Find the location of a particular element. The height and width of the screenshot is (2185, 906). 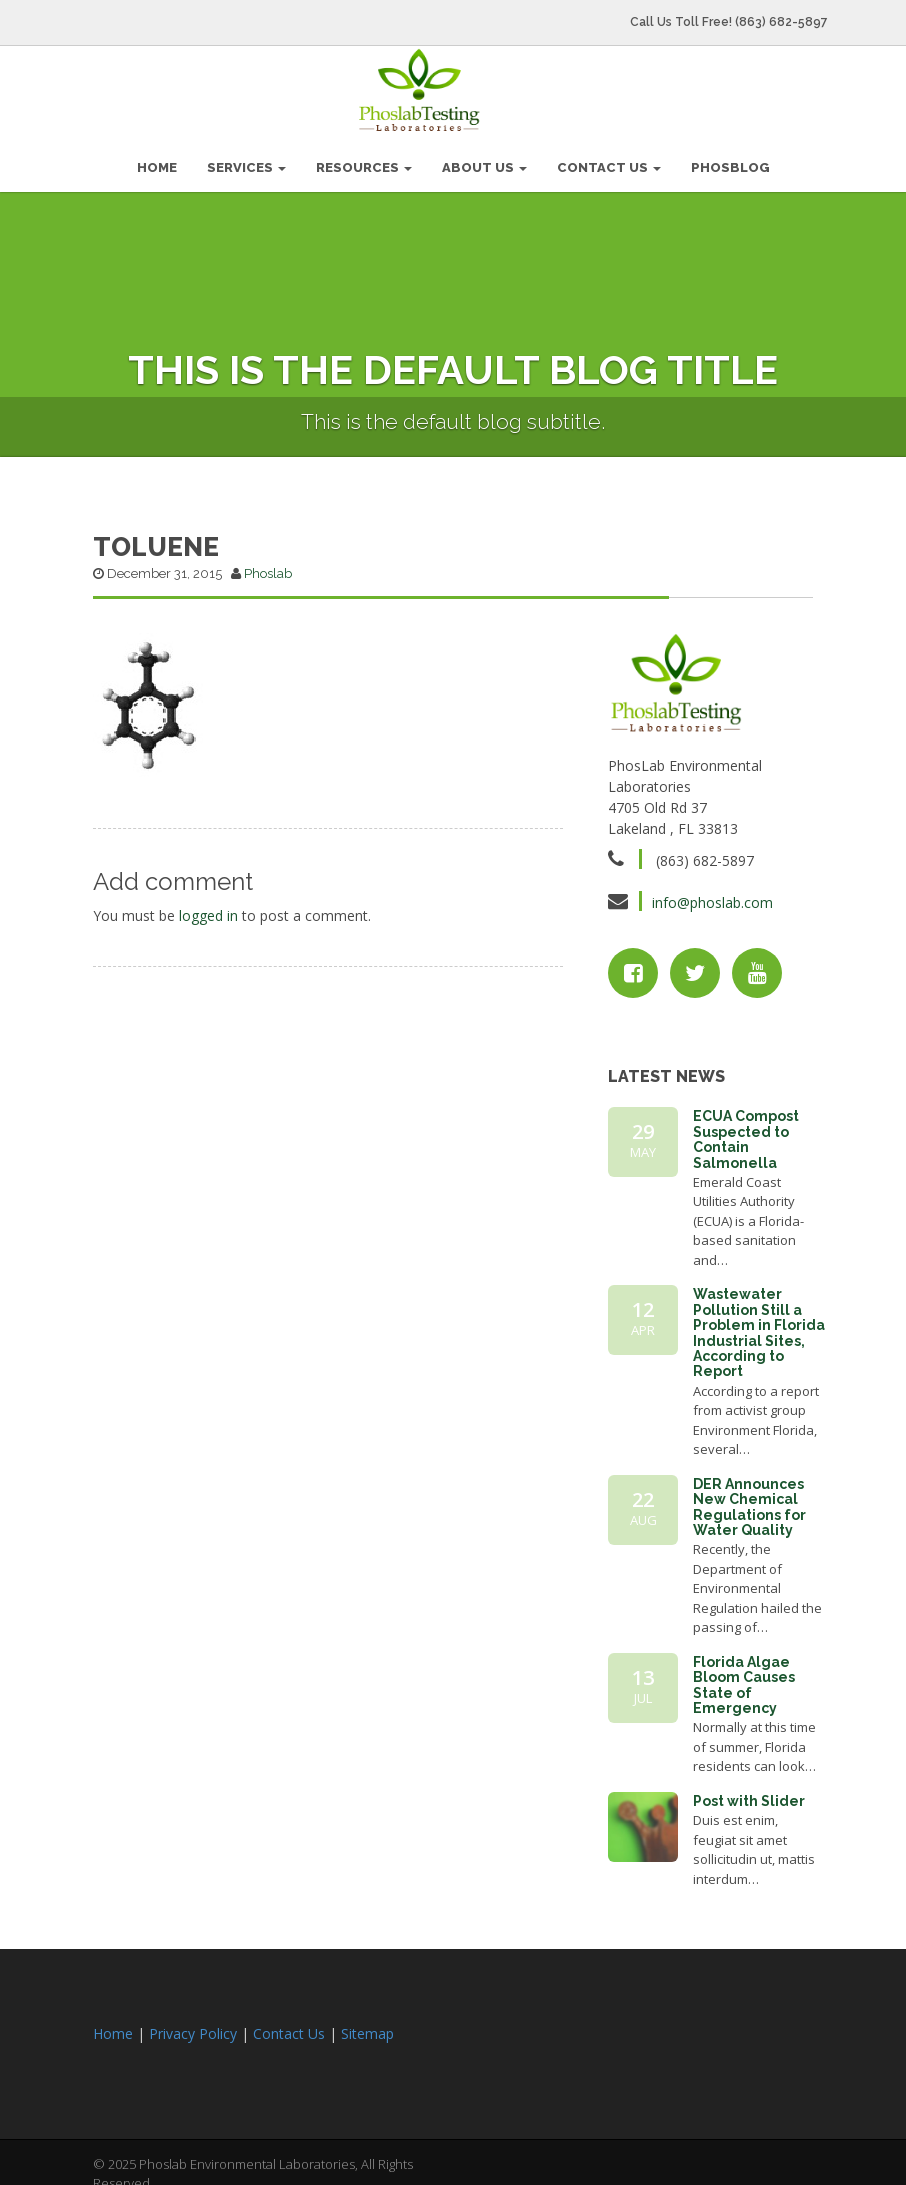

About Us is located at coordinates (484, 160).